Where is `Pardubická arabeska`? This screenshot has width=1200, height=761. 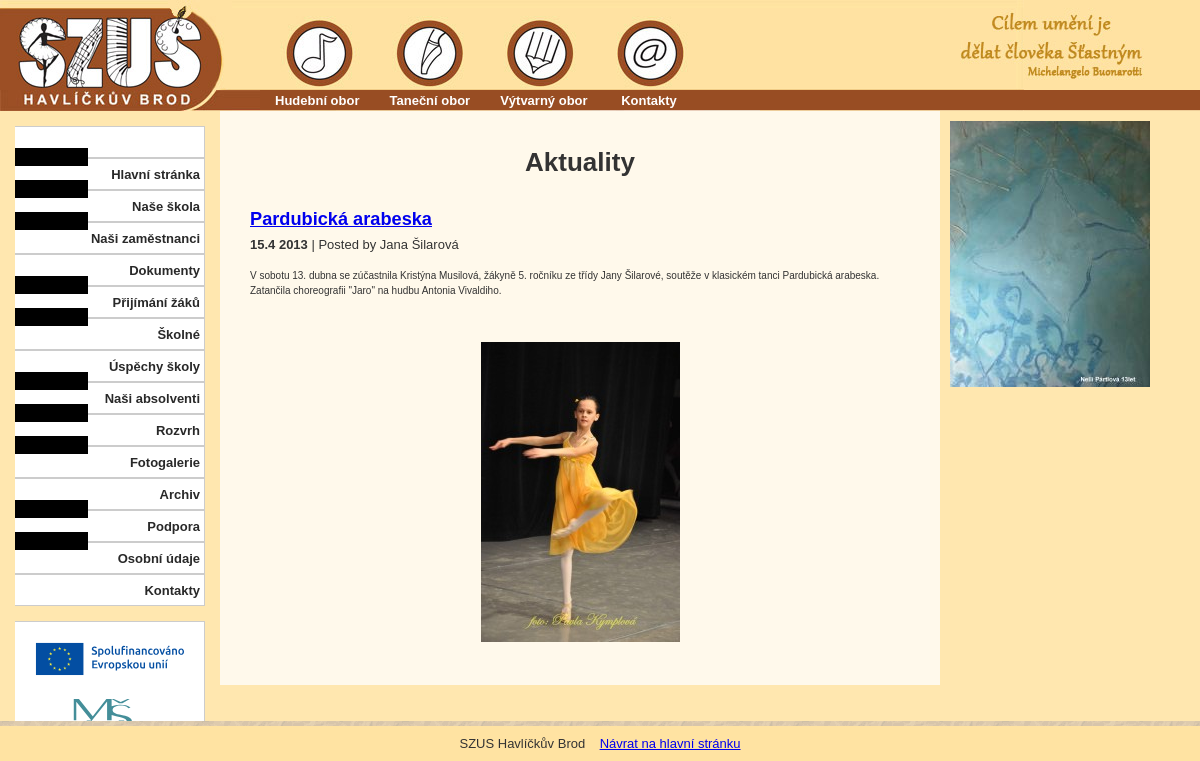 Pardubická arabeska is located at coordinates (341, 219).